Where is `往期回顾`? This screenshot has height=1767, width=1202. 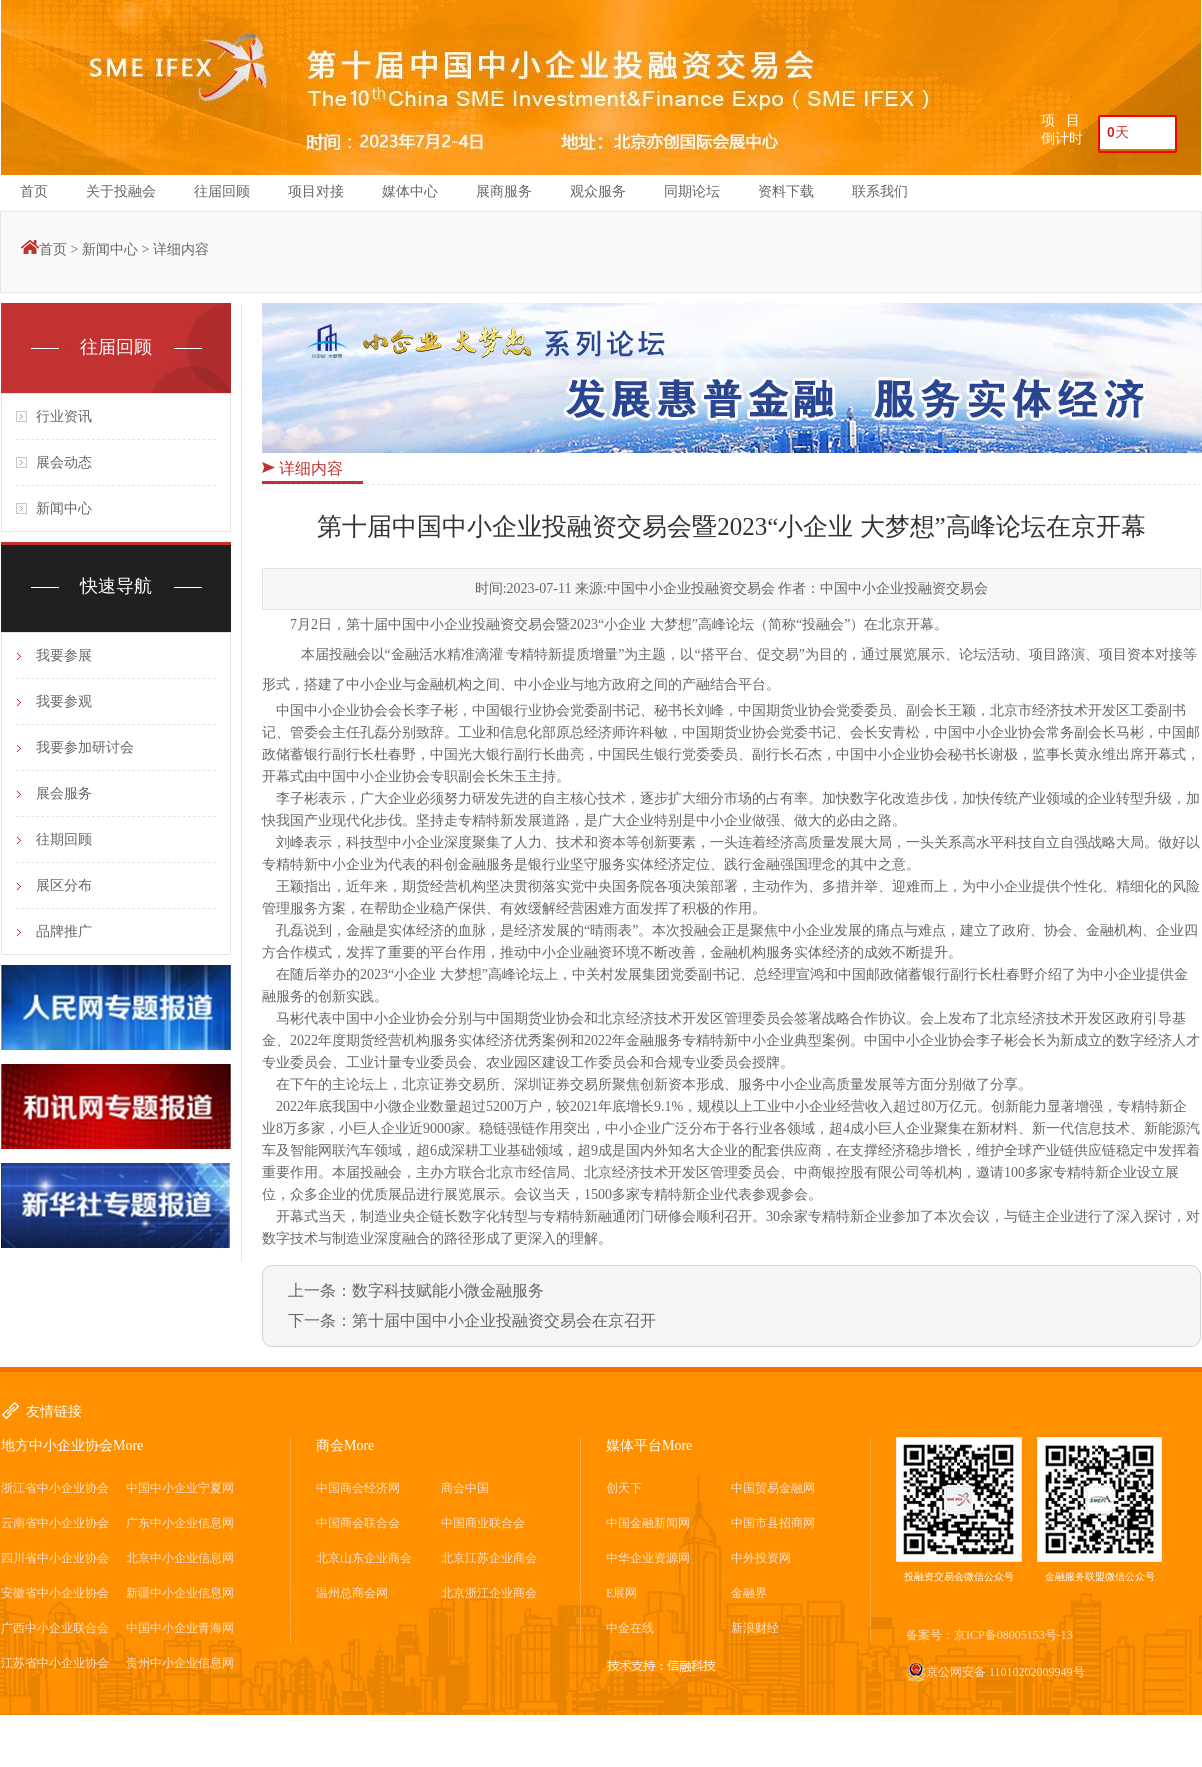
往期回顾 is located at coordinates (64, 839).